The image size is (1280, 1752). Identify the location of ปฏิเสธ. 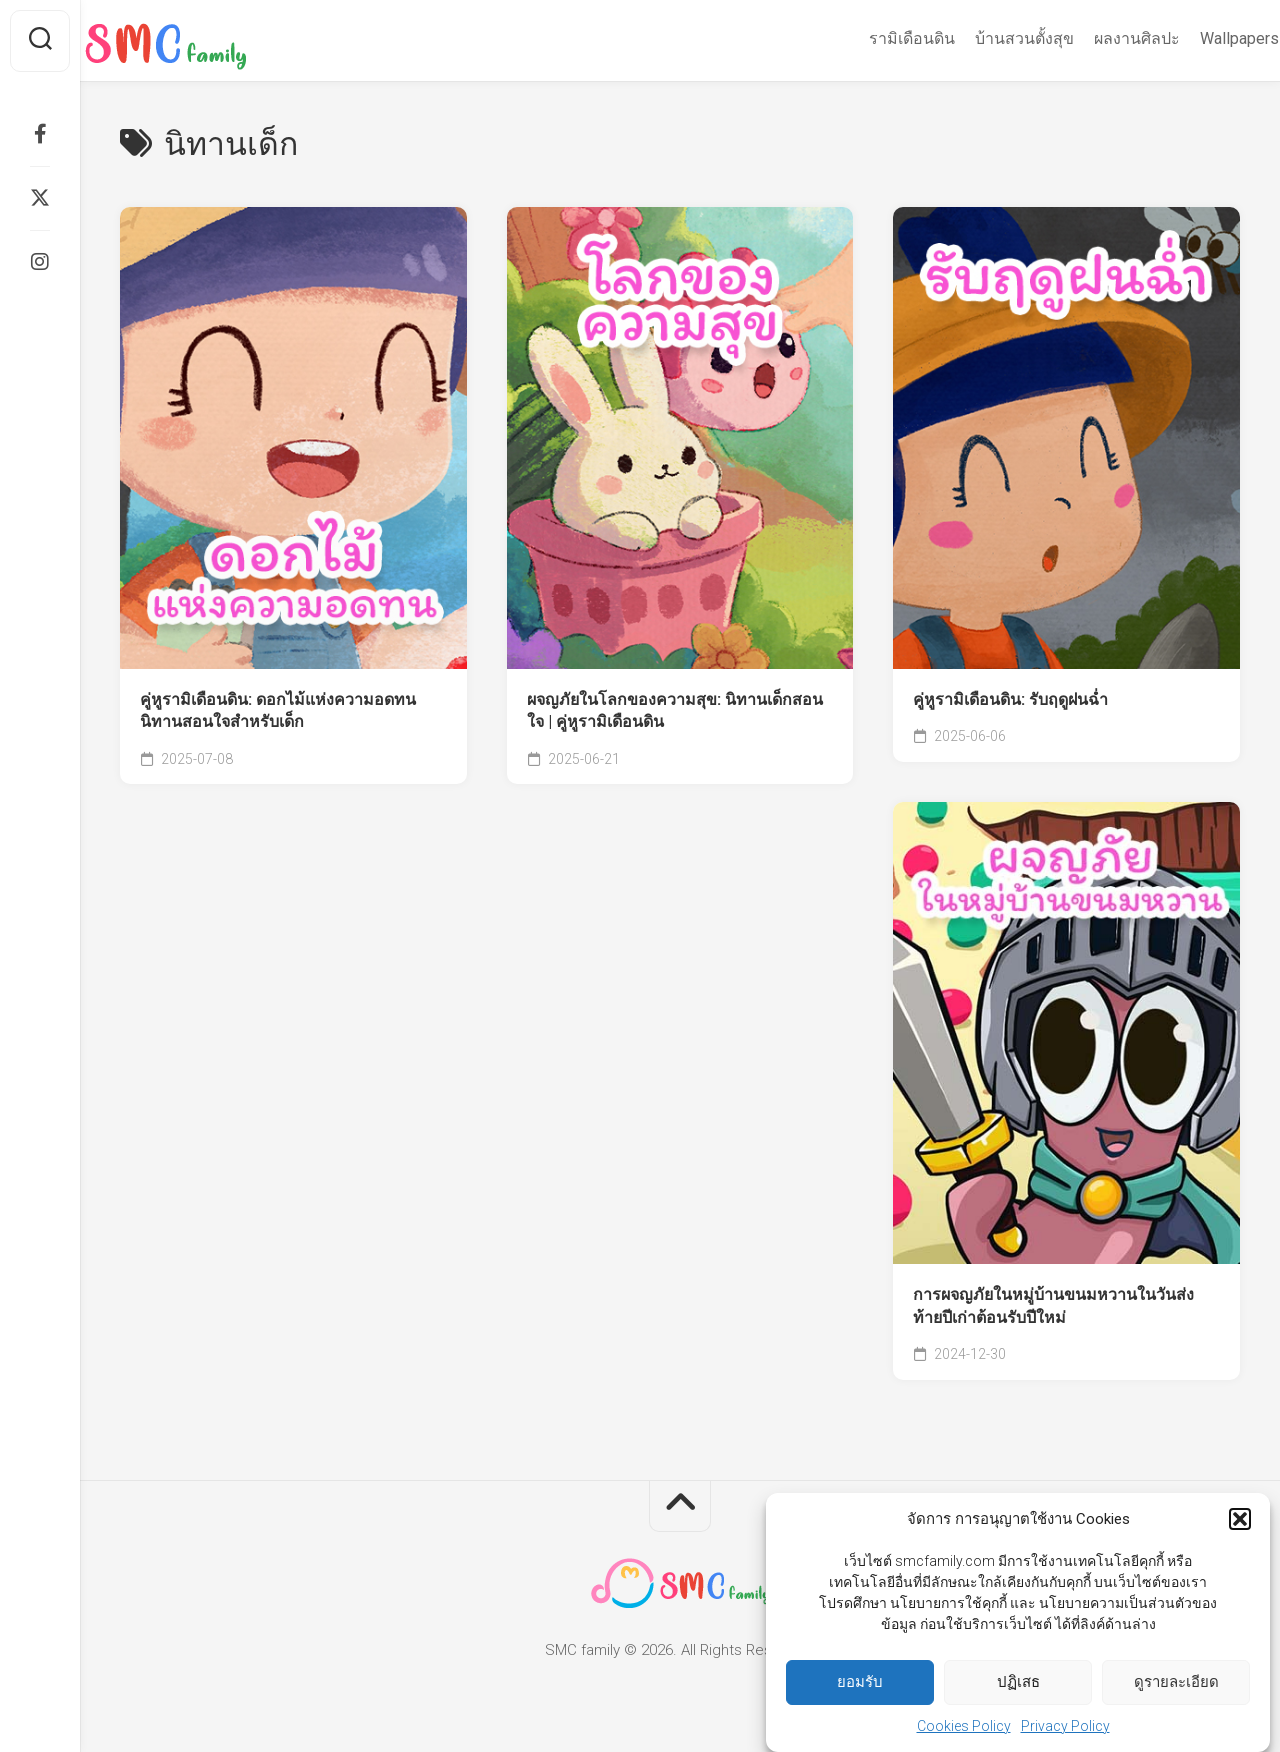
(1018, 1687).